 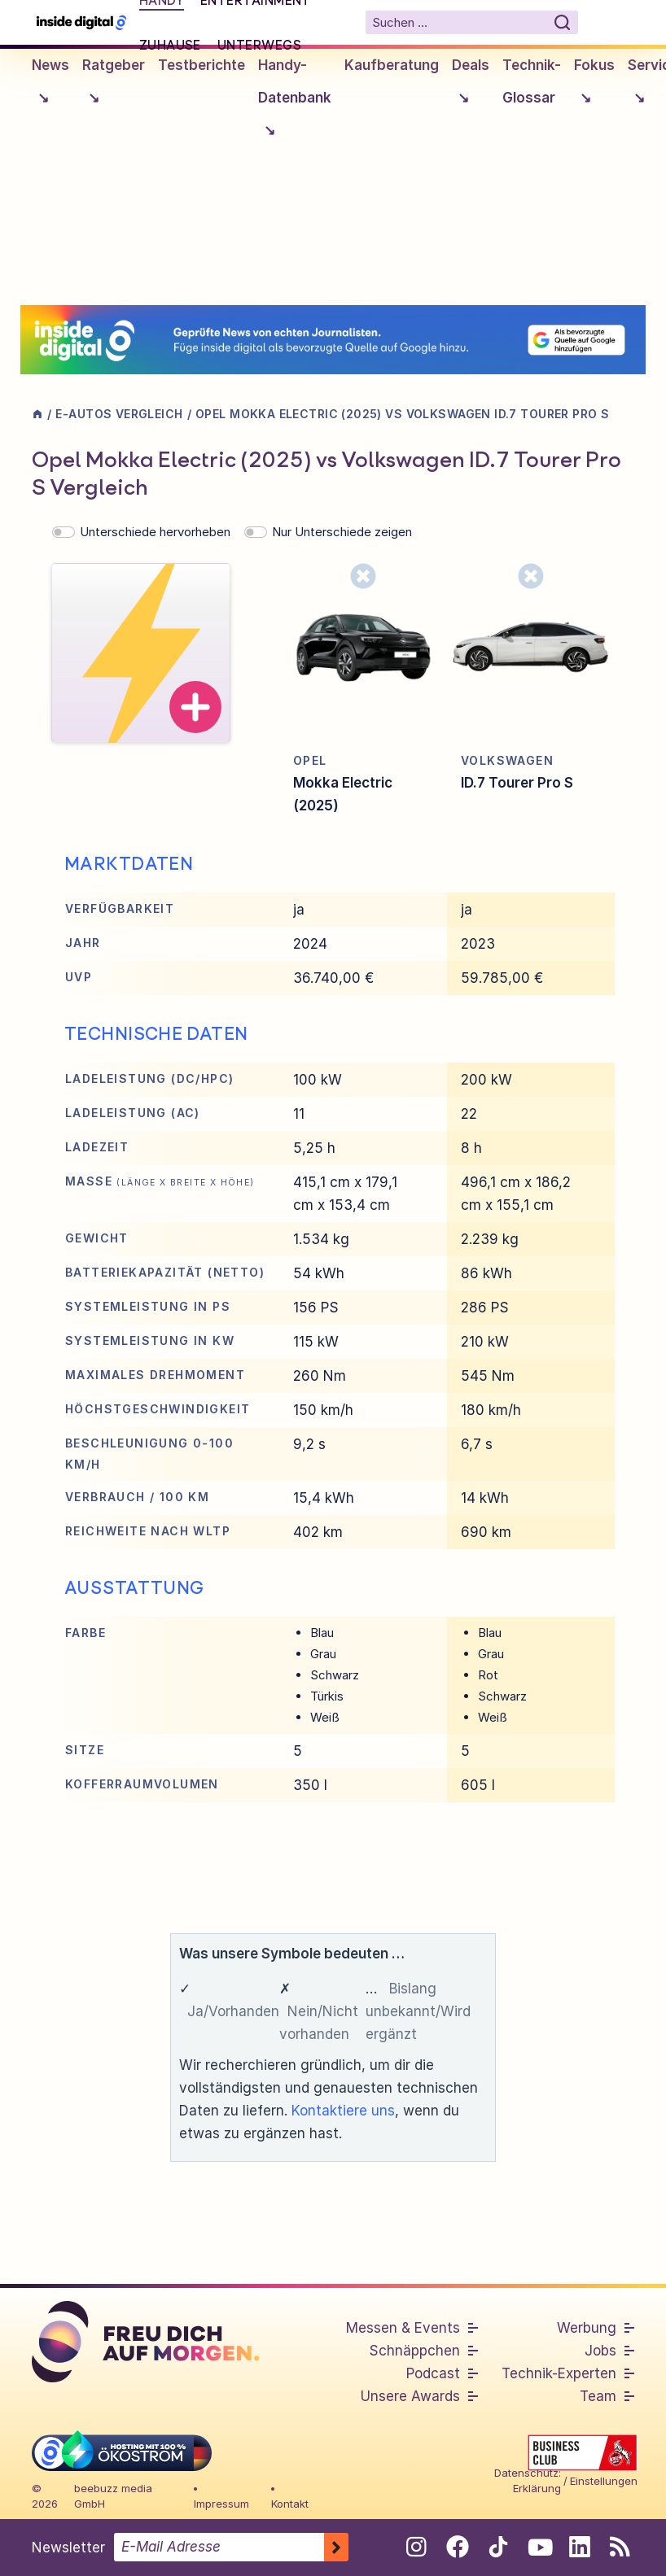 I want to click on Jobs, so click(x=600, y=2350).